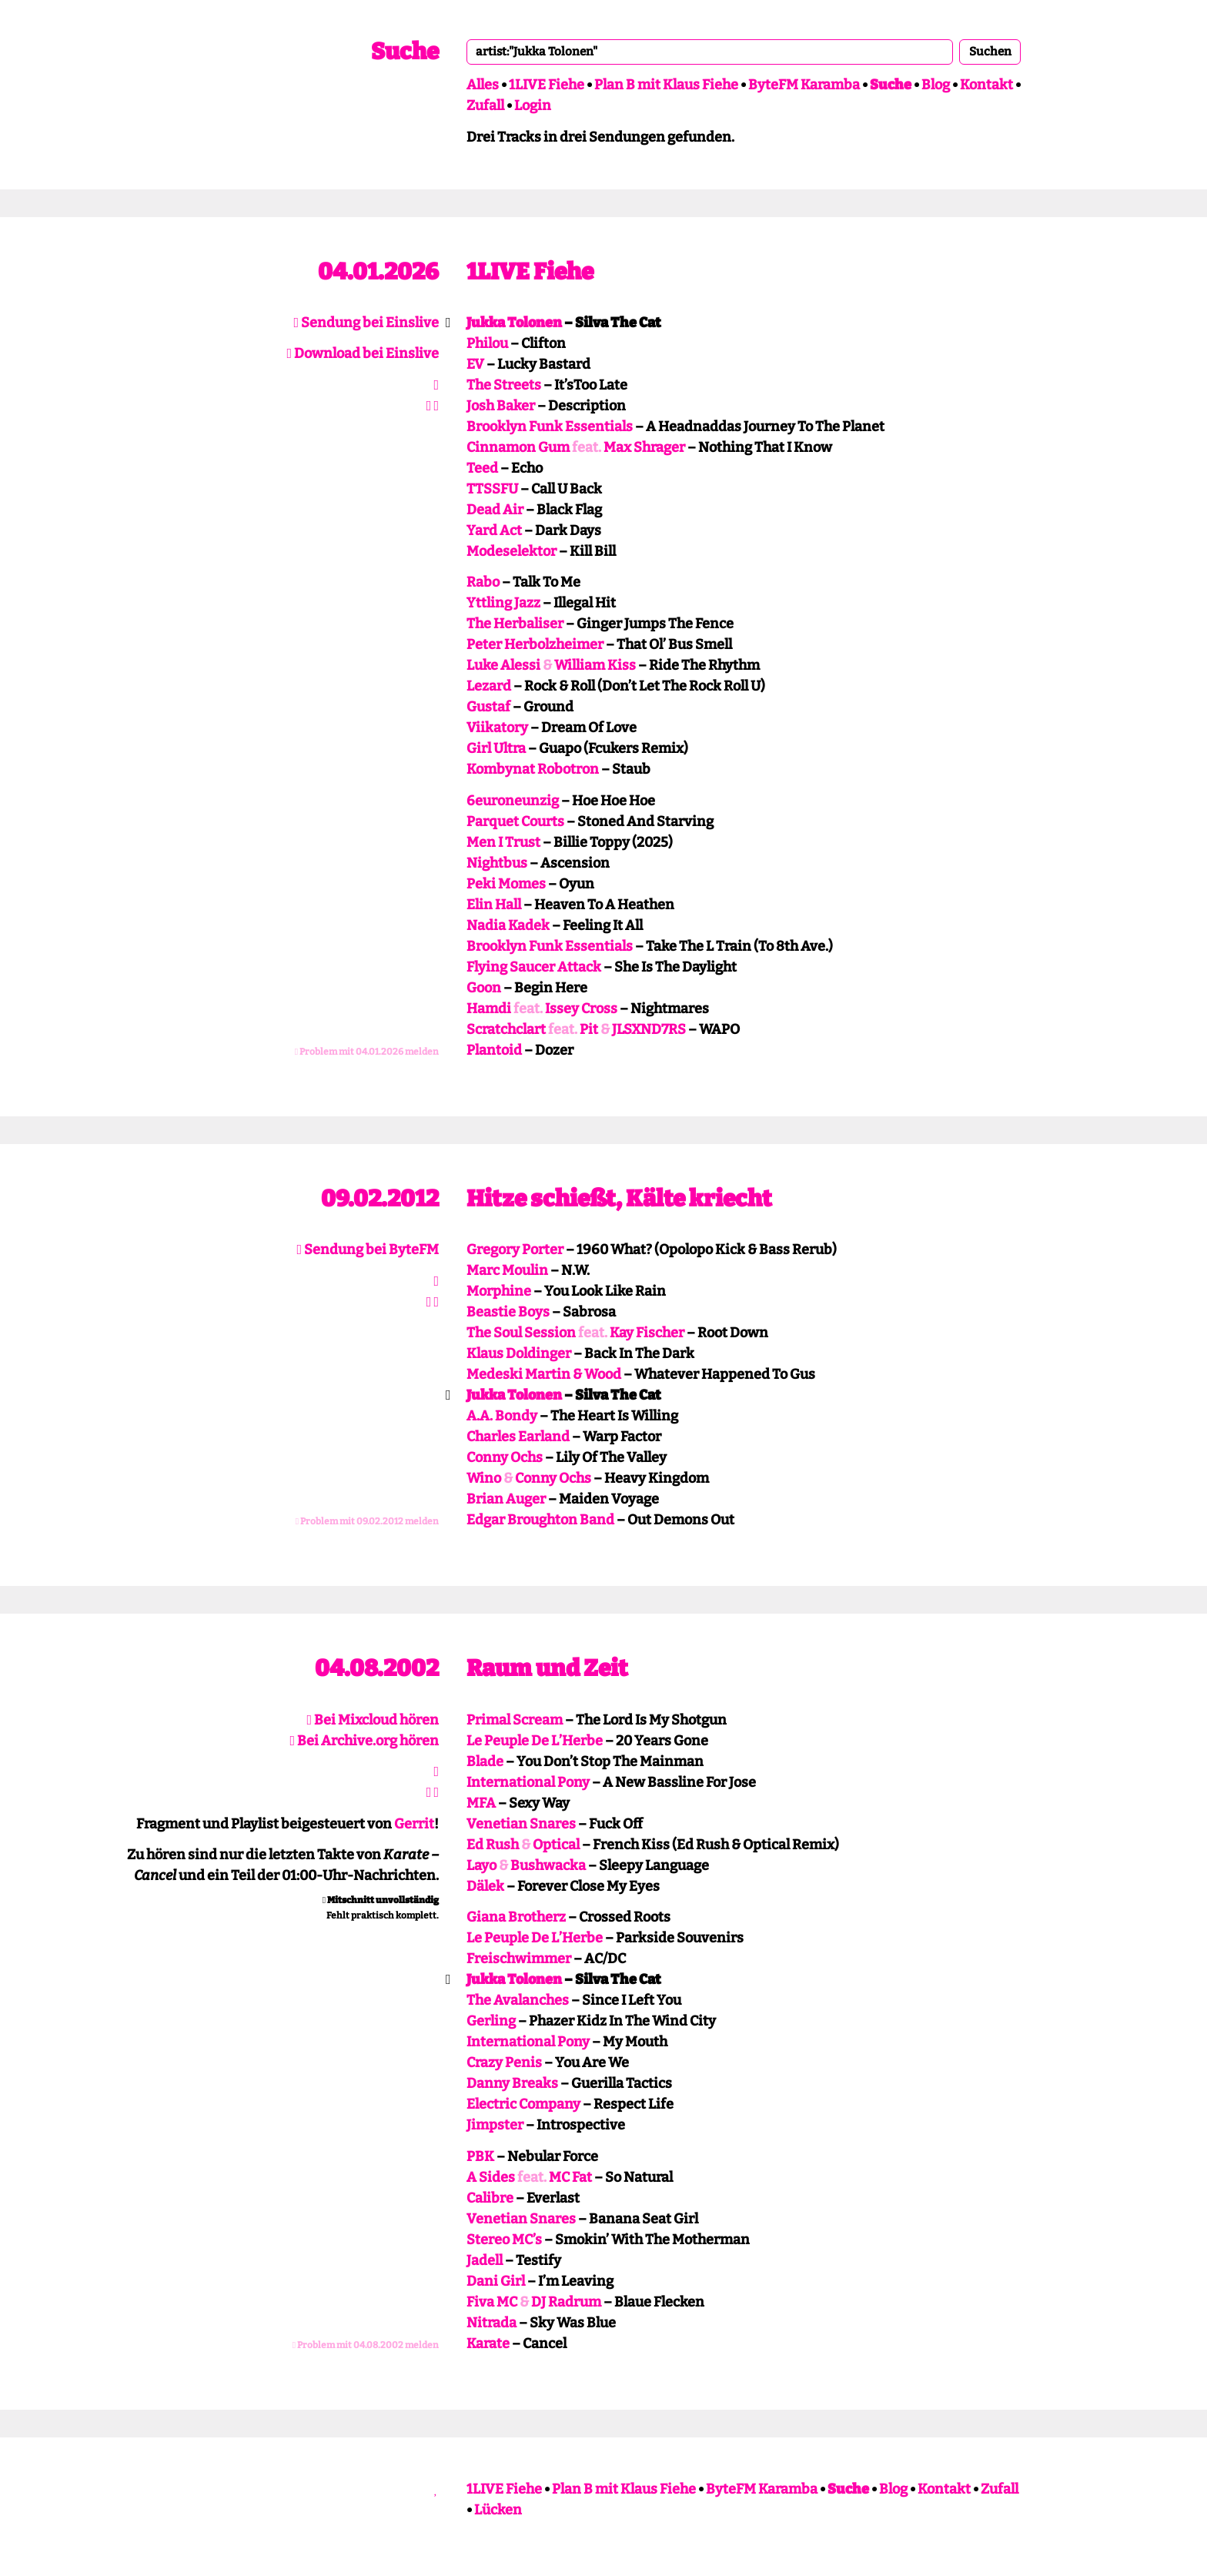 Image resolution: width=1207 pixels, height=2576 pixels. Describe the element at coordinates (804, 84) in the screenshot. I see `ByteFM Karamba` at that location.